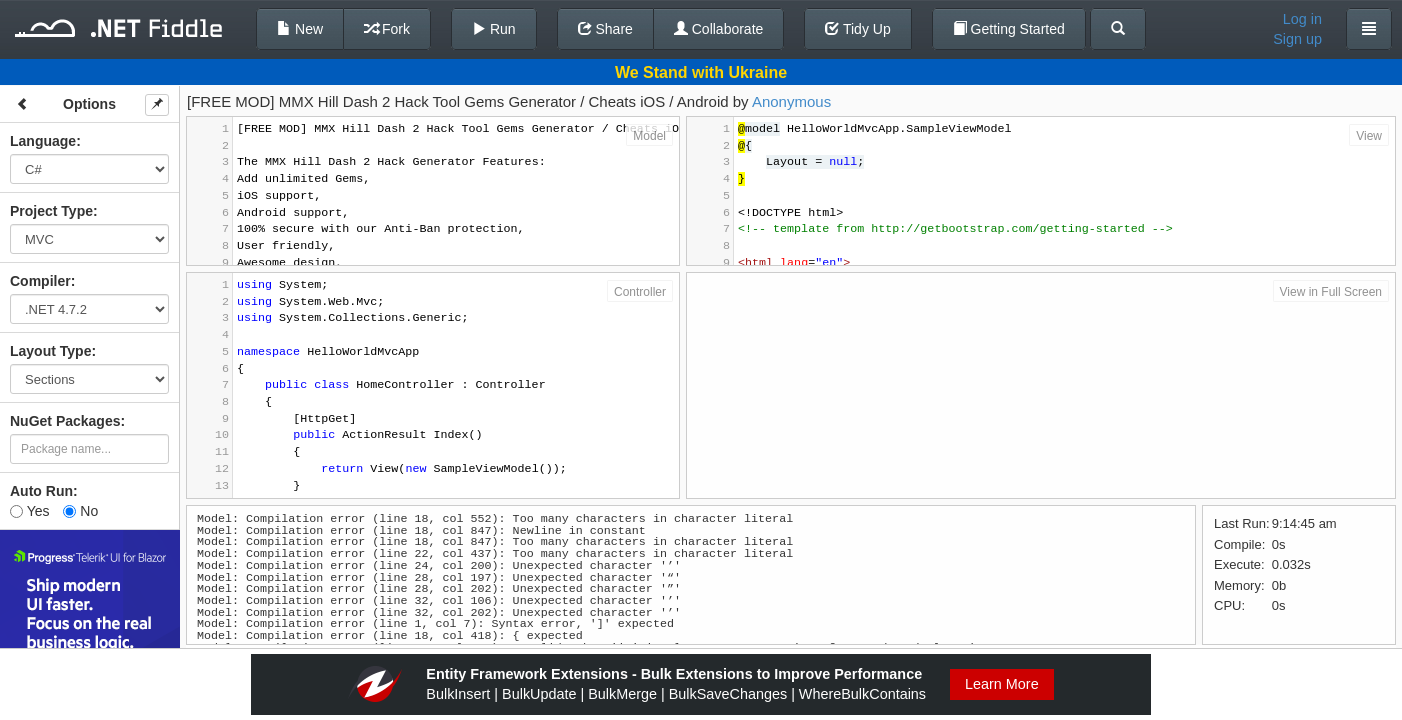  What do you see at coordinates (494, 29) in the screenshot?
I see `Run` at bounding box center [494, 29].